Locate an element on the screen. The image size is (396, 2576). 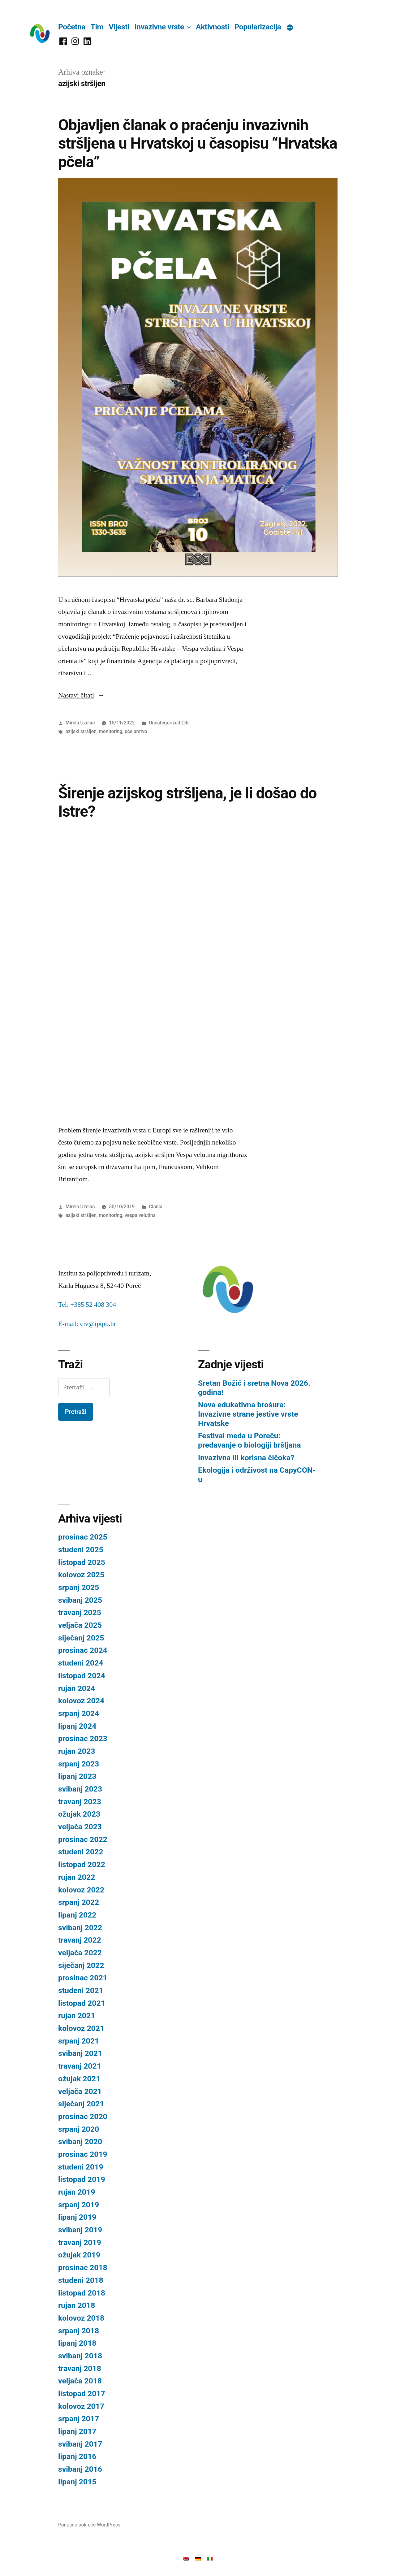
ožujak 2019 is located at coordinates (79, 2254).